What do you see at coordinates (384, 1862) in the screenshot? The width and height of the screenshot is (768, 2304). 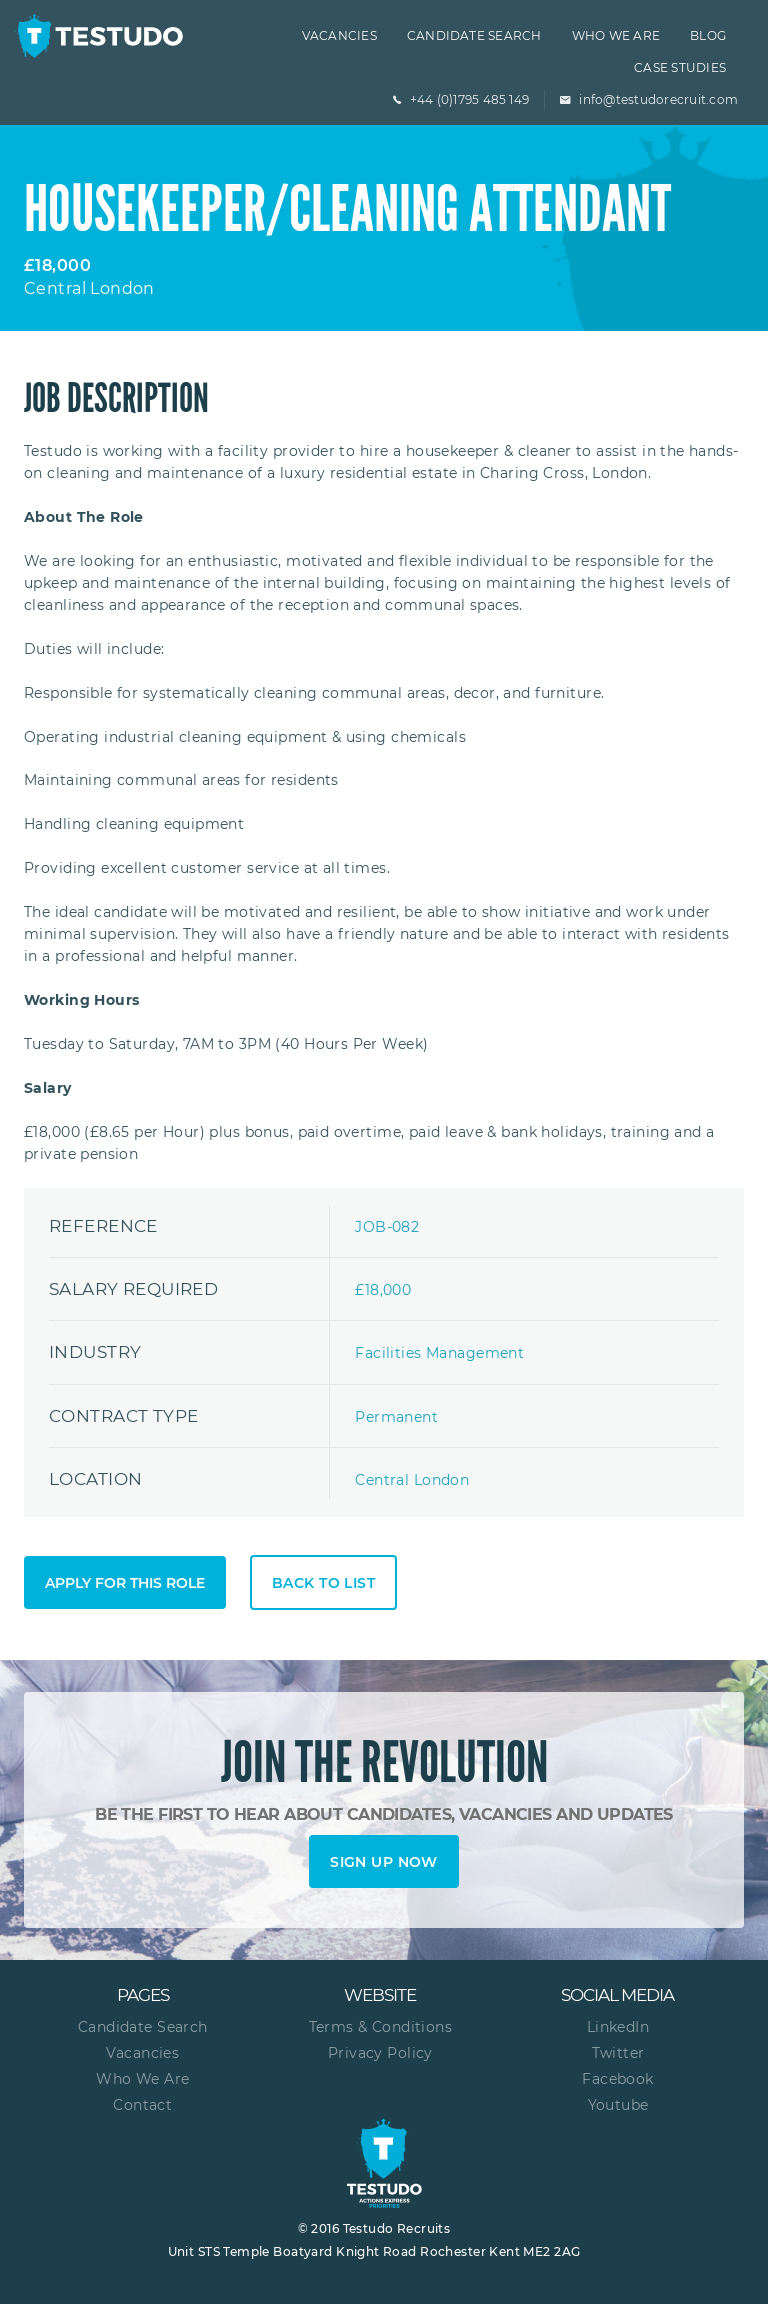 I see `Sign up now` at bounding box center [384, 1862].